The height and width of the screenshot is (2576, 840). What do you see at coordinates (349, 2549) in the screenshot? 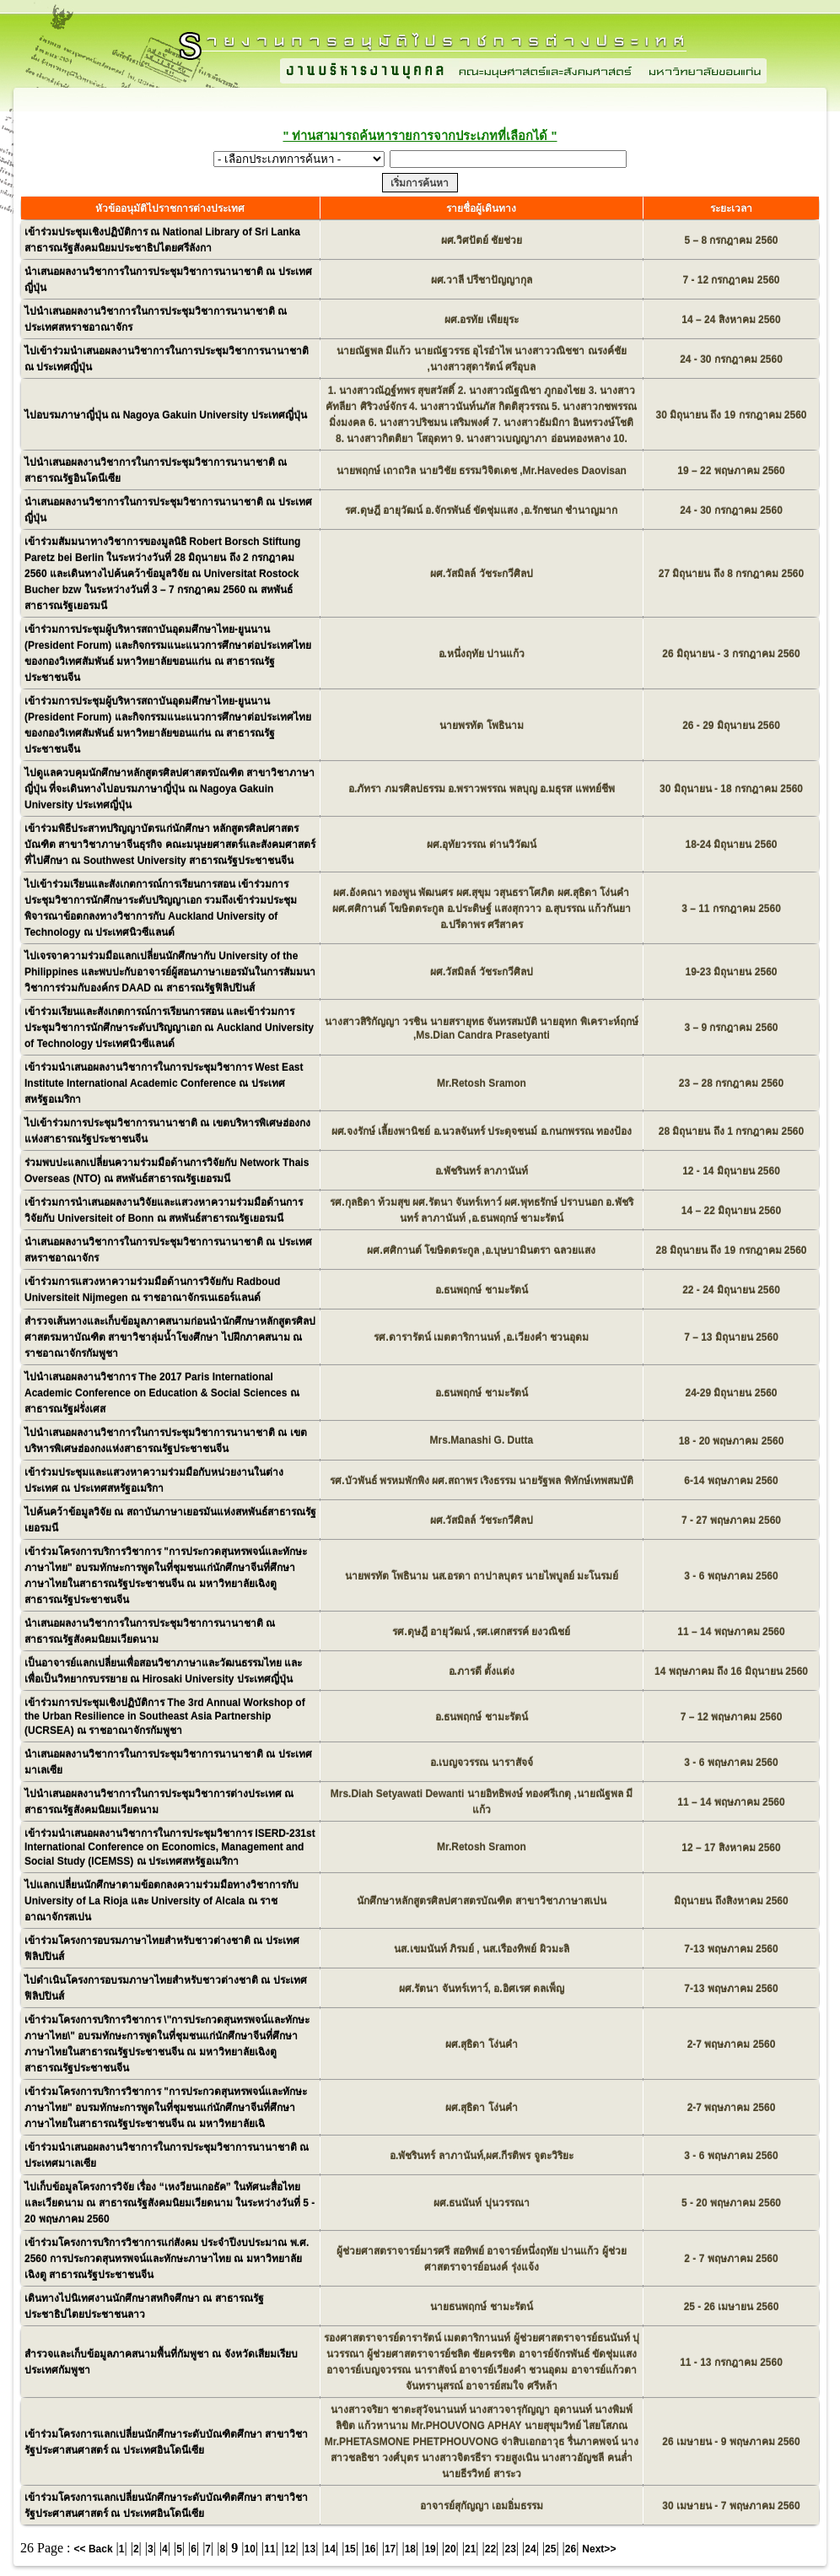
I see `15` at bounding box center [349, 2549].